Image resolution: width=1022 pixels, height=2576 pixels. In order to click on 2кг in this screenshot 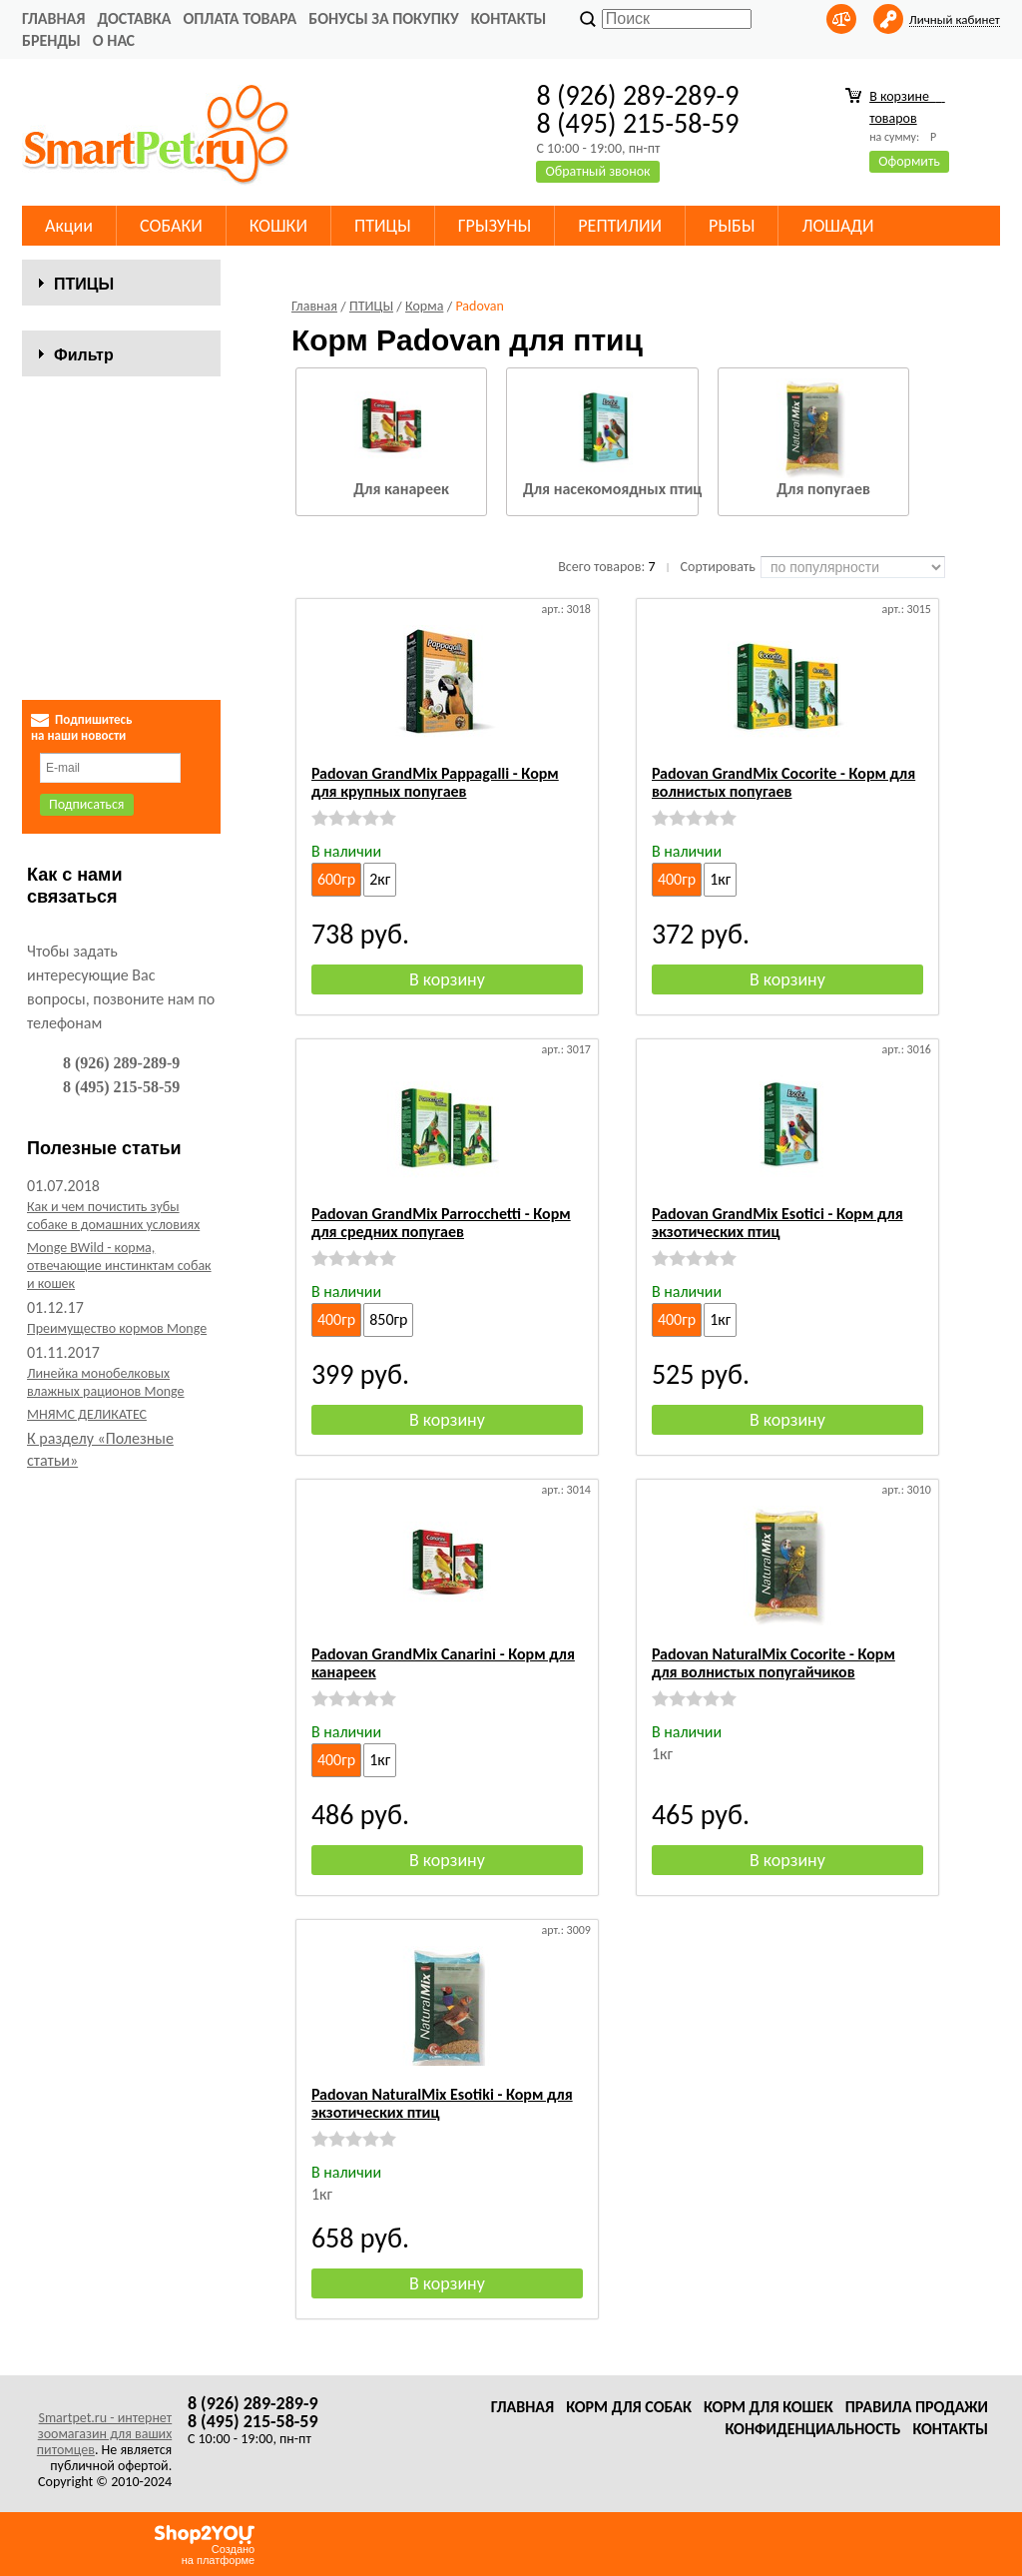, I will do `click(379, 879)`.